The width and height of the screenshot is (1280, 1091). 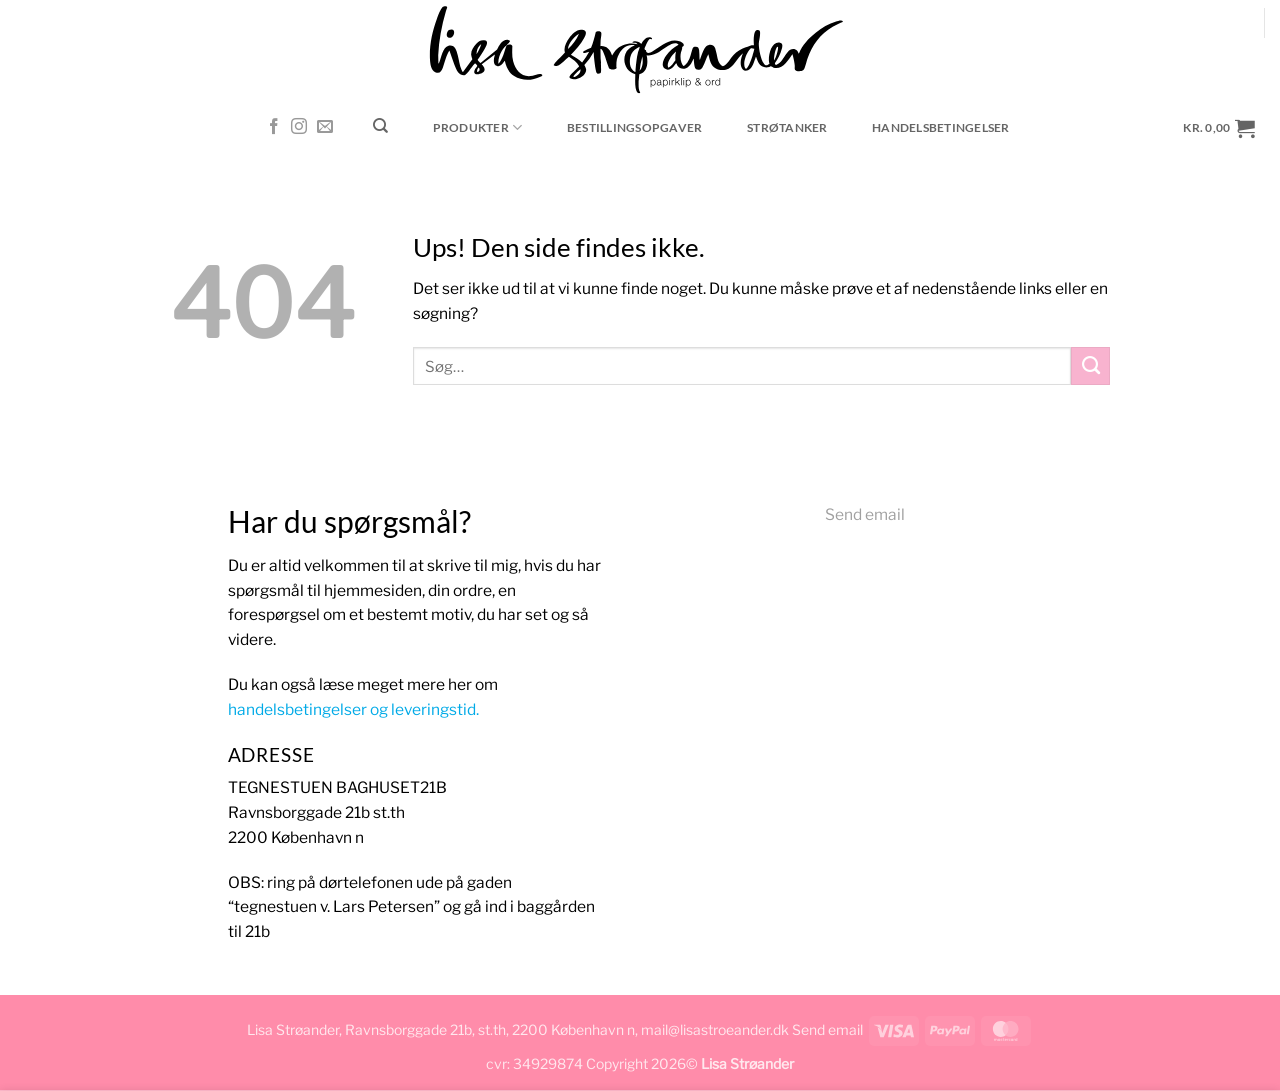 I want to click on [Følg på Facebook], so click(x=274, y=127).